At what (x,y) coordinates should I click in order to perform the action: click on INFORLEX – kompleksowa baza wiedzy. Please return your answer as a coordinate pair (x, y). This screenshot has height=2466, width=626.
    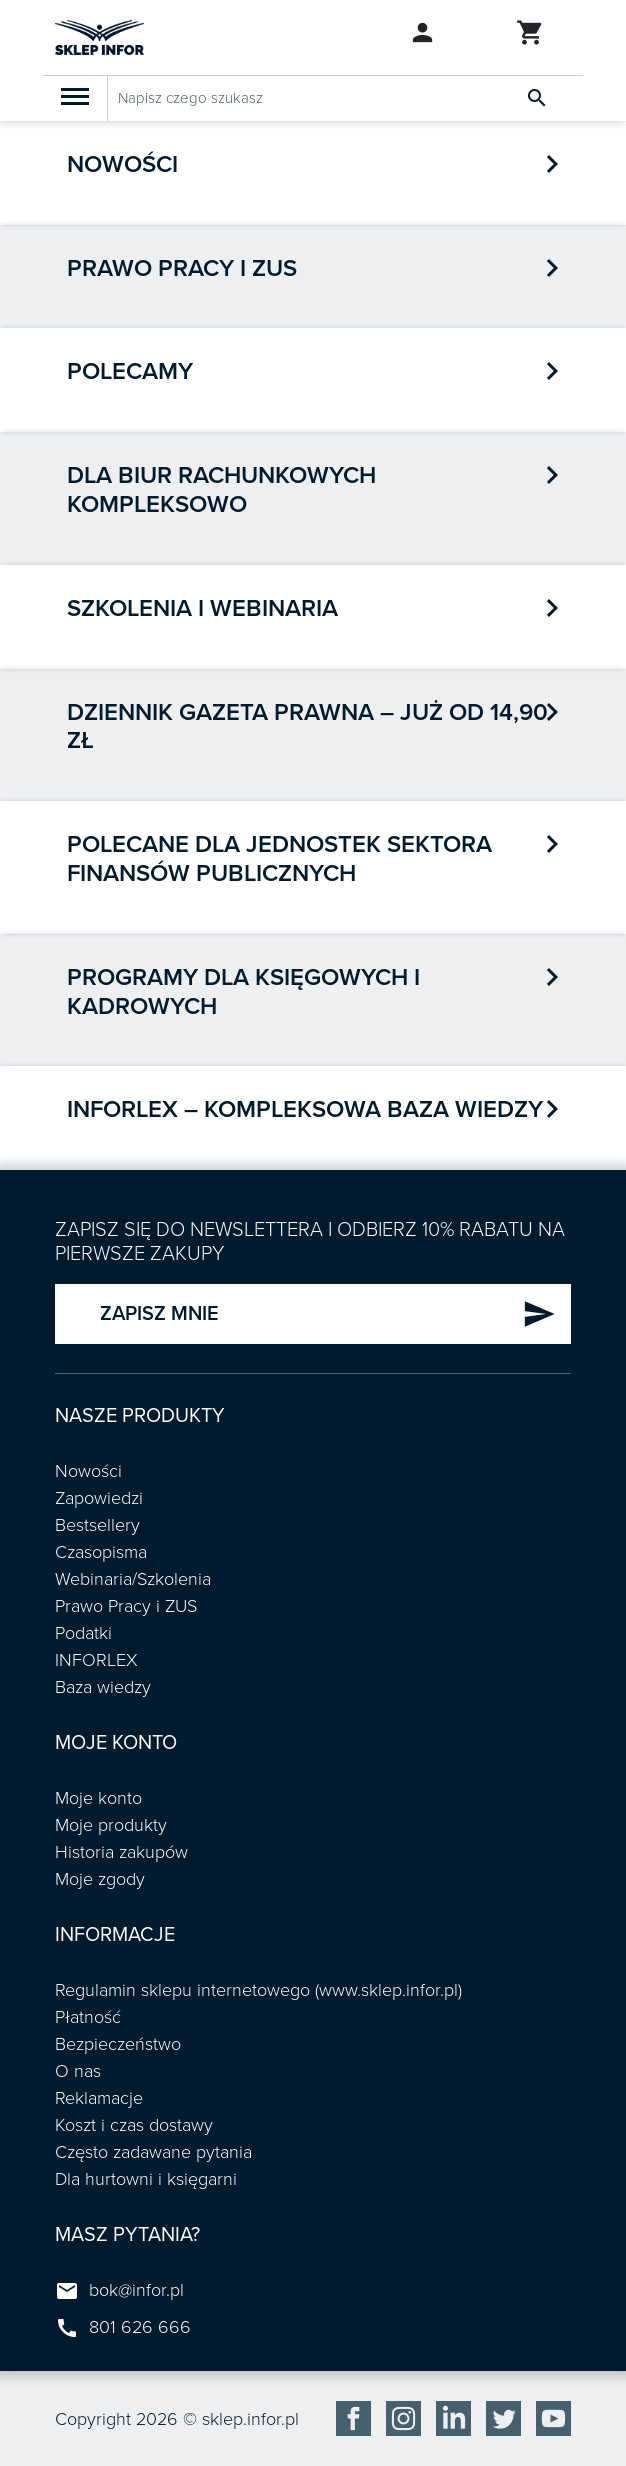
    Looking at the image, I should click on (305, 1109).